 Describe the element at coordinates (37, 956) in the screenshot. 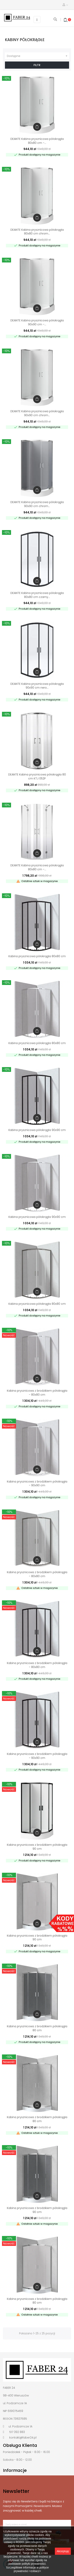

I see `Kabina prysznicowa półokrągła 80x80 cm` at that location.